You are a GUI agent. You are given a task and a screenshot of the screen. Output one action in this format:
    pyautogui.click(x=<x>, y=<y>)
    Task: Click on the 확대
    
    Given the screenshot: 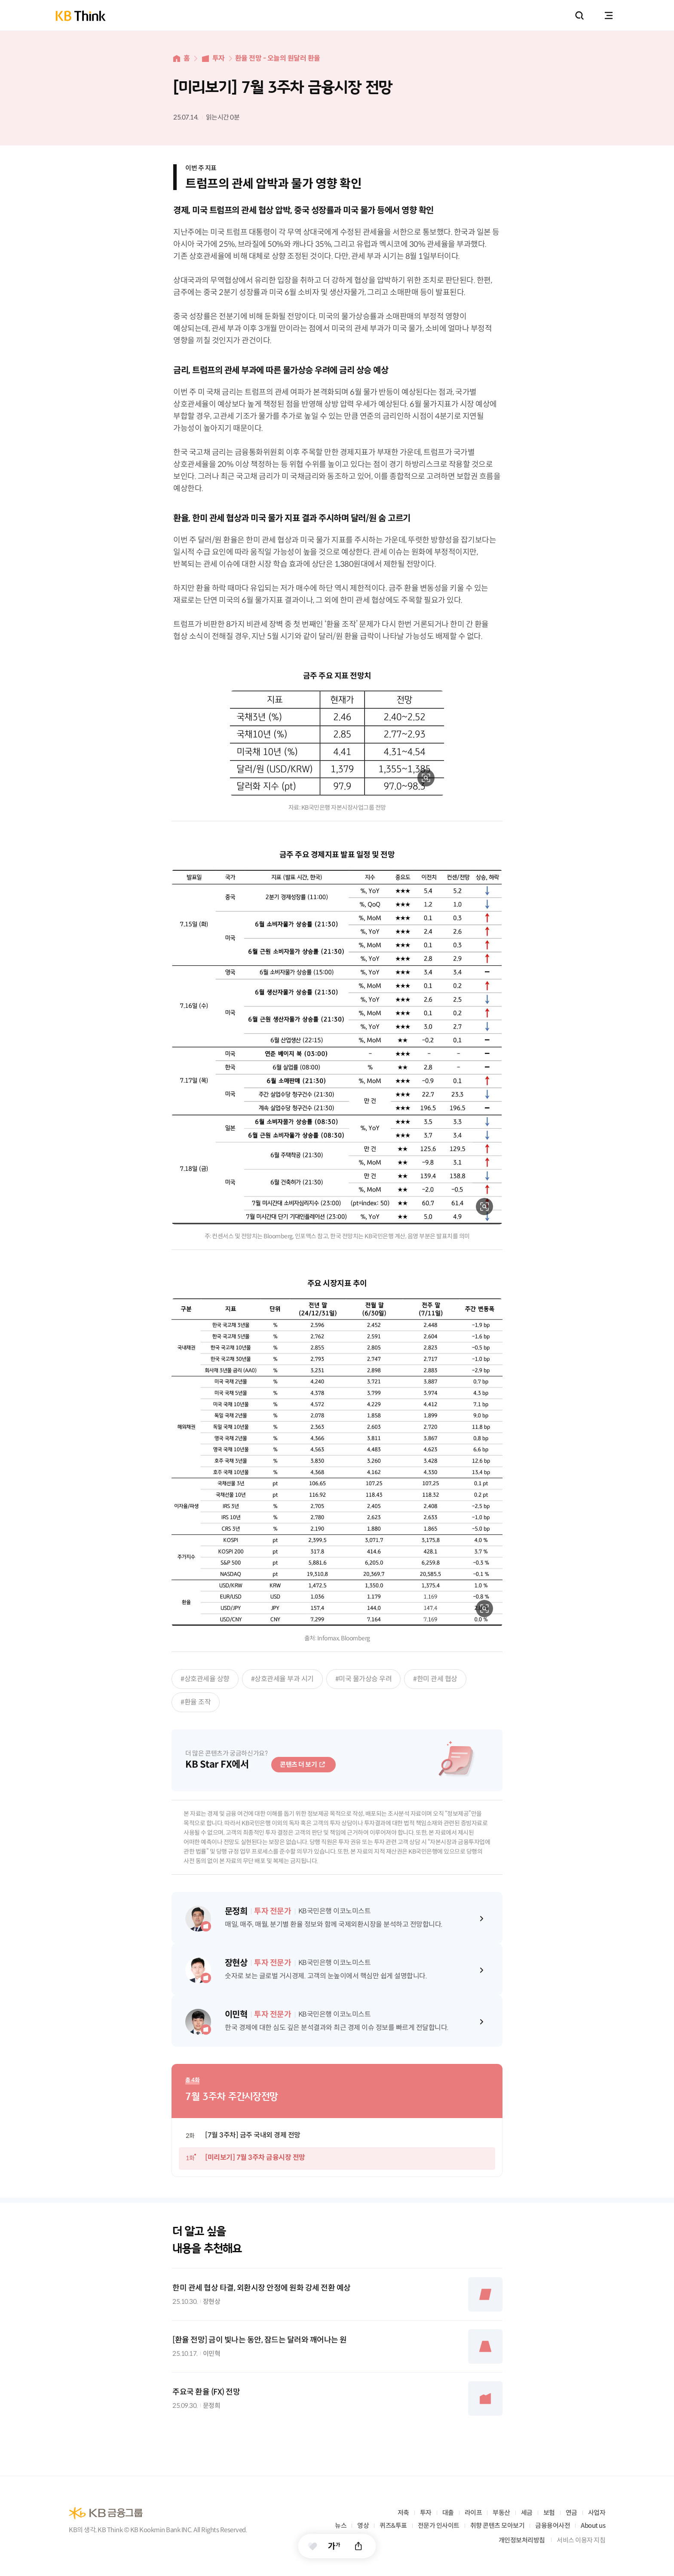 What is the action you would take?
    pyautogui.click(x=426, y=777)
    